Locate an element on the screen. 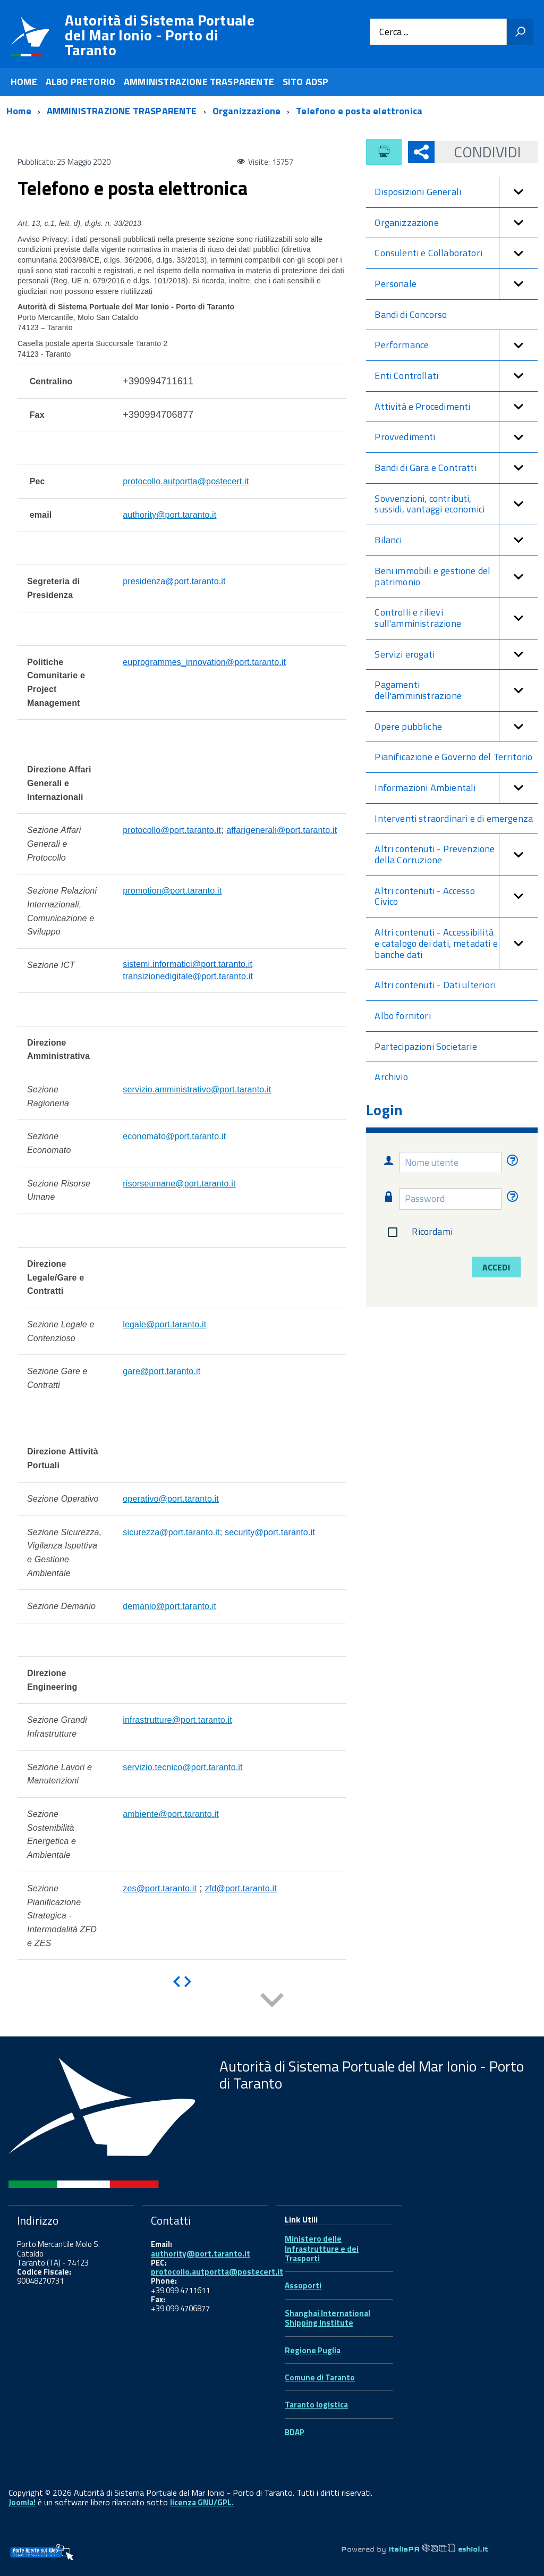  Interventi straordinari e di emergenza is located at coordinates (454, 818).